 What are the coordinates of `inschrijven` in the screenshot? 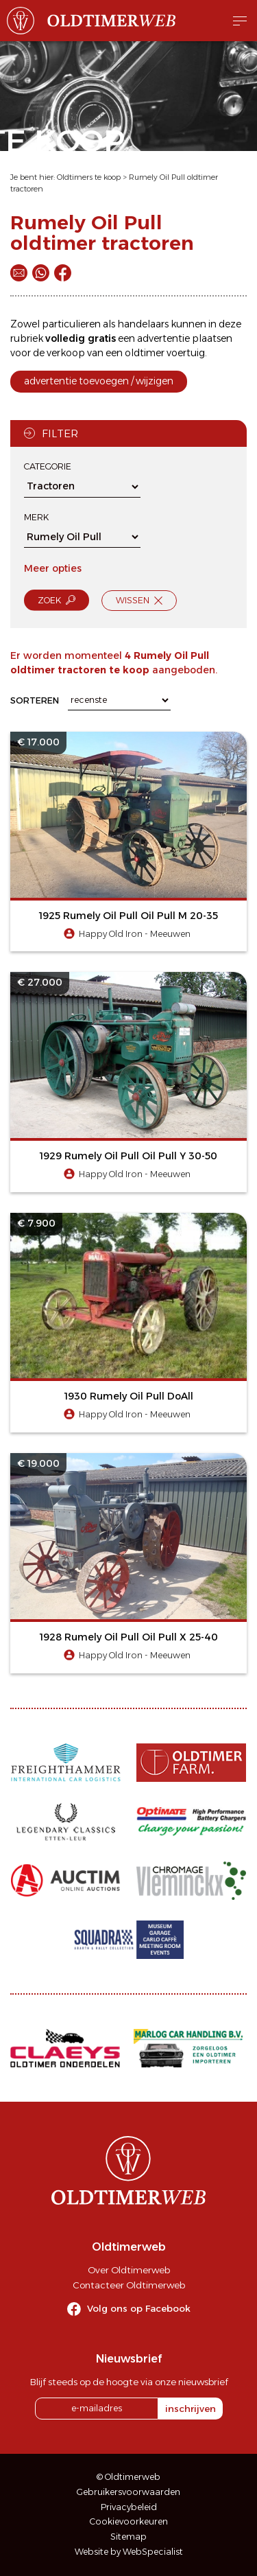 It's located at (190, 2408).